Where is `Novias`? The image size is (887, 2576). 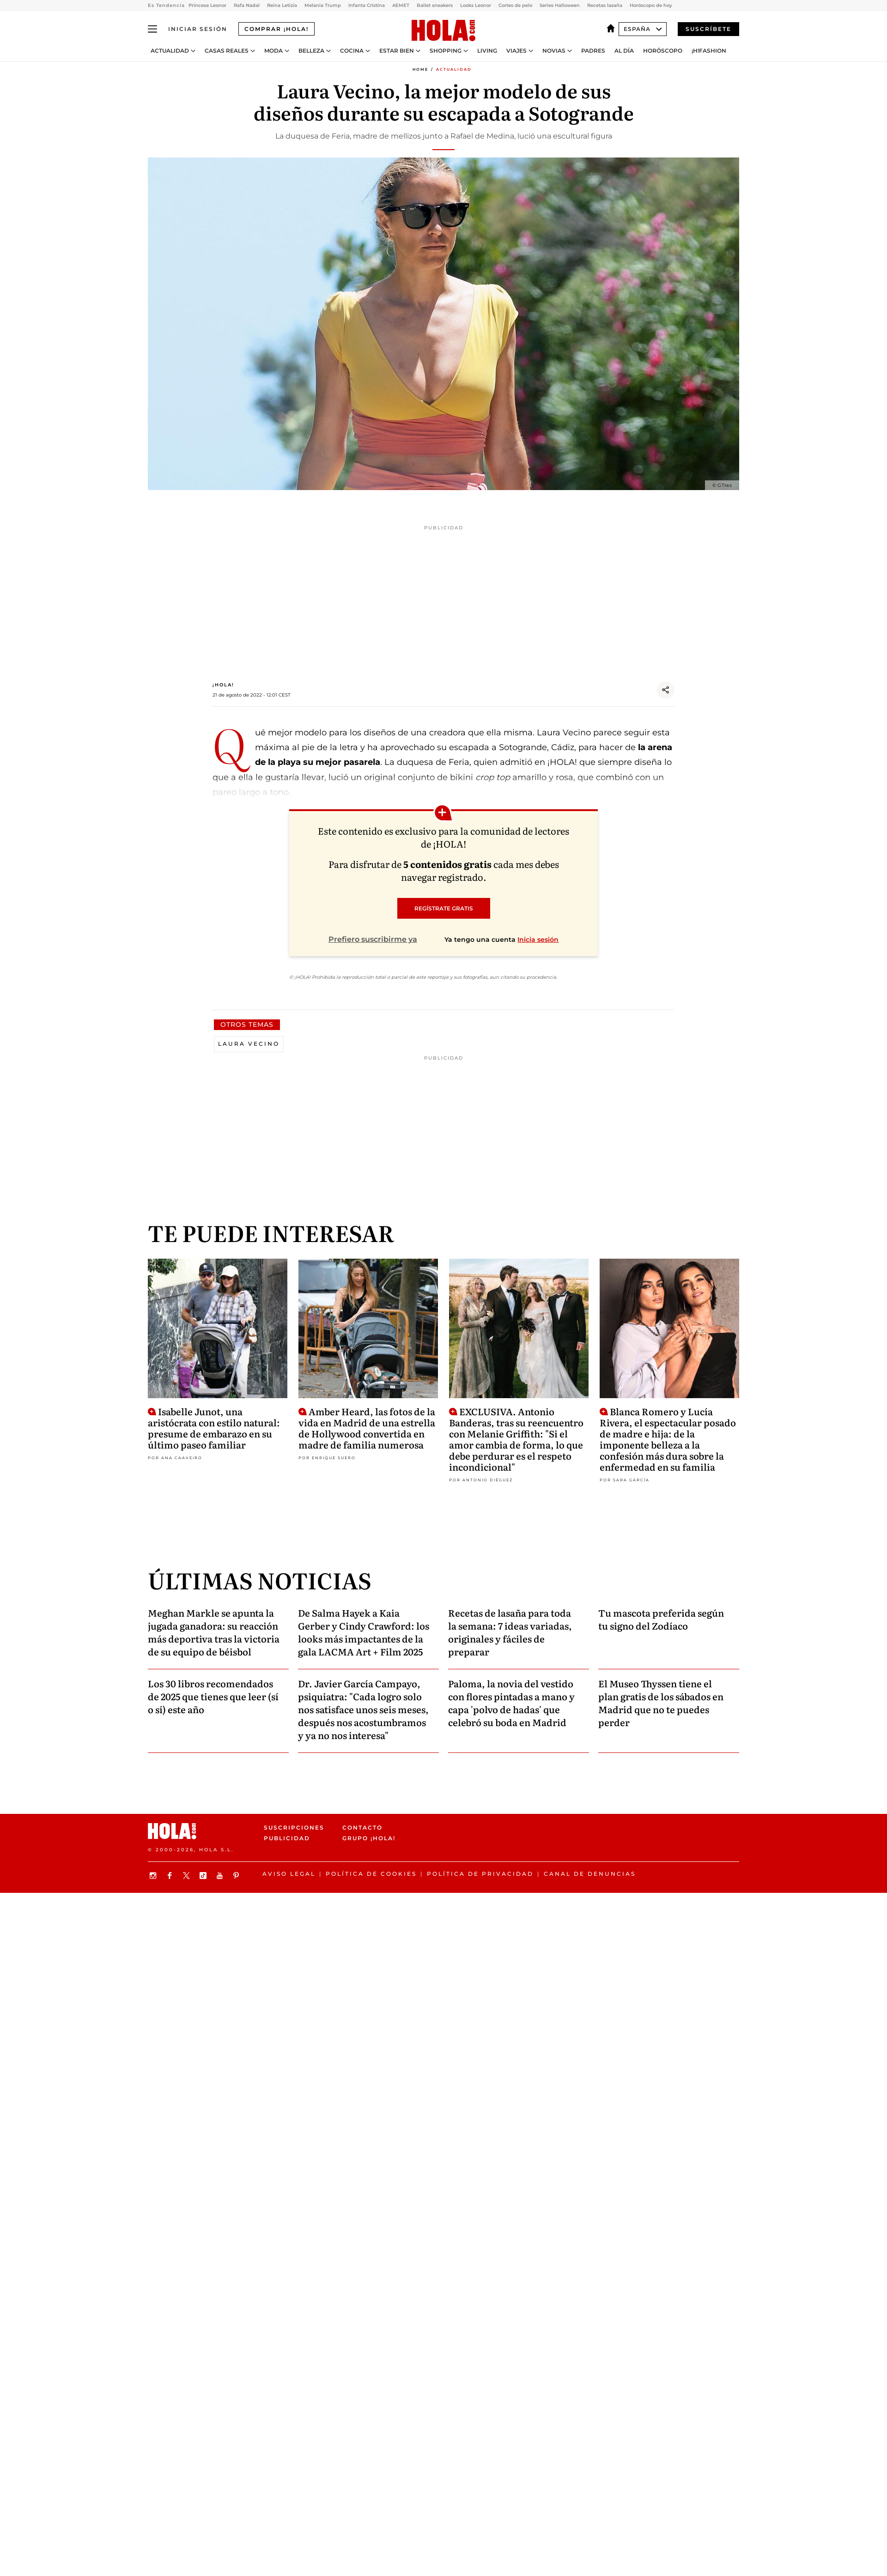 Novias is located at coordinates (553, 51).